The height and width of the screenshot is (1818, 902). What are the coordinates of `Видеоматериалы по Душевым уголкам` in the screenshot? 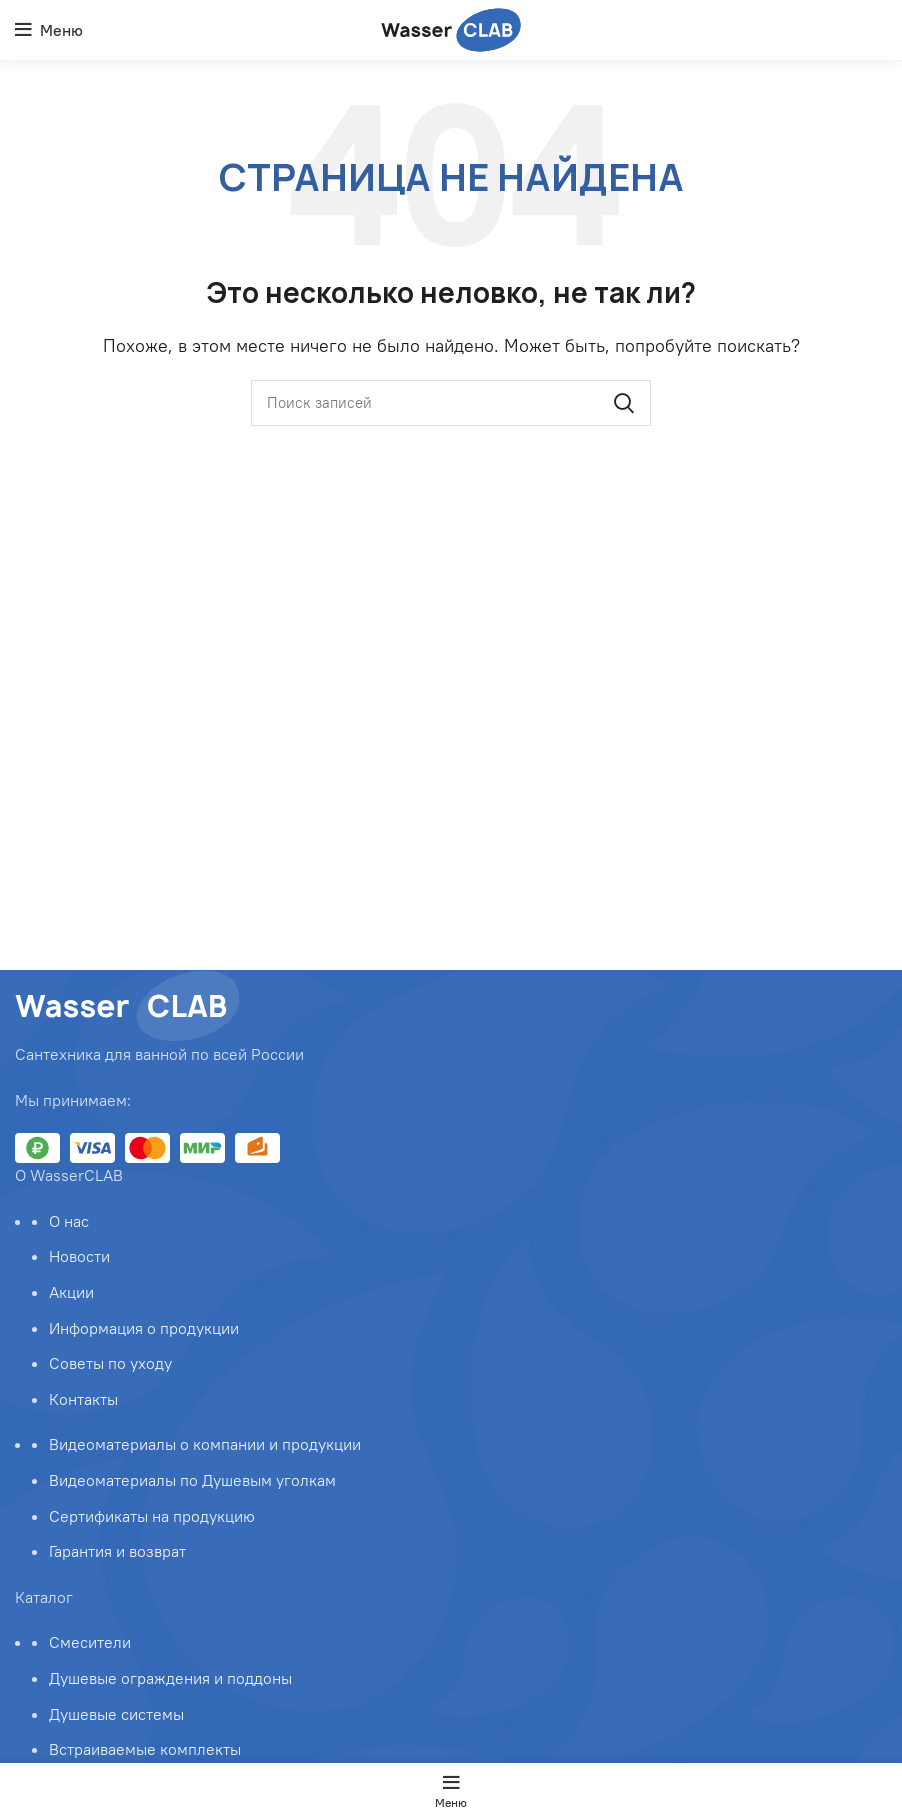 It's located at (192, 1480).